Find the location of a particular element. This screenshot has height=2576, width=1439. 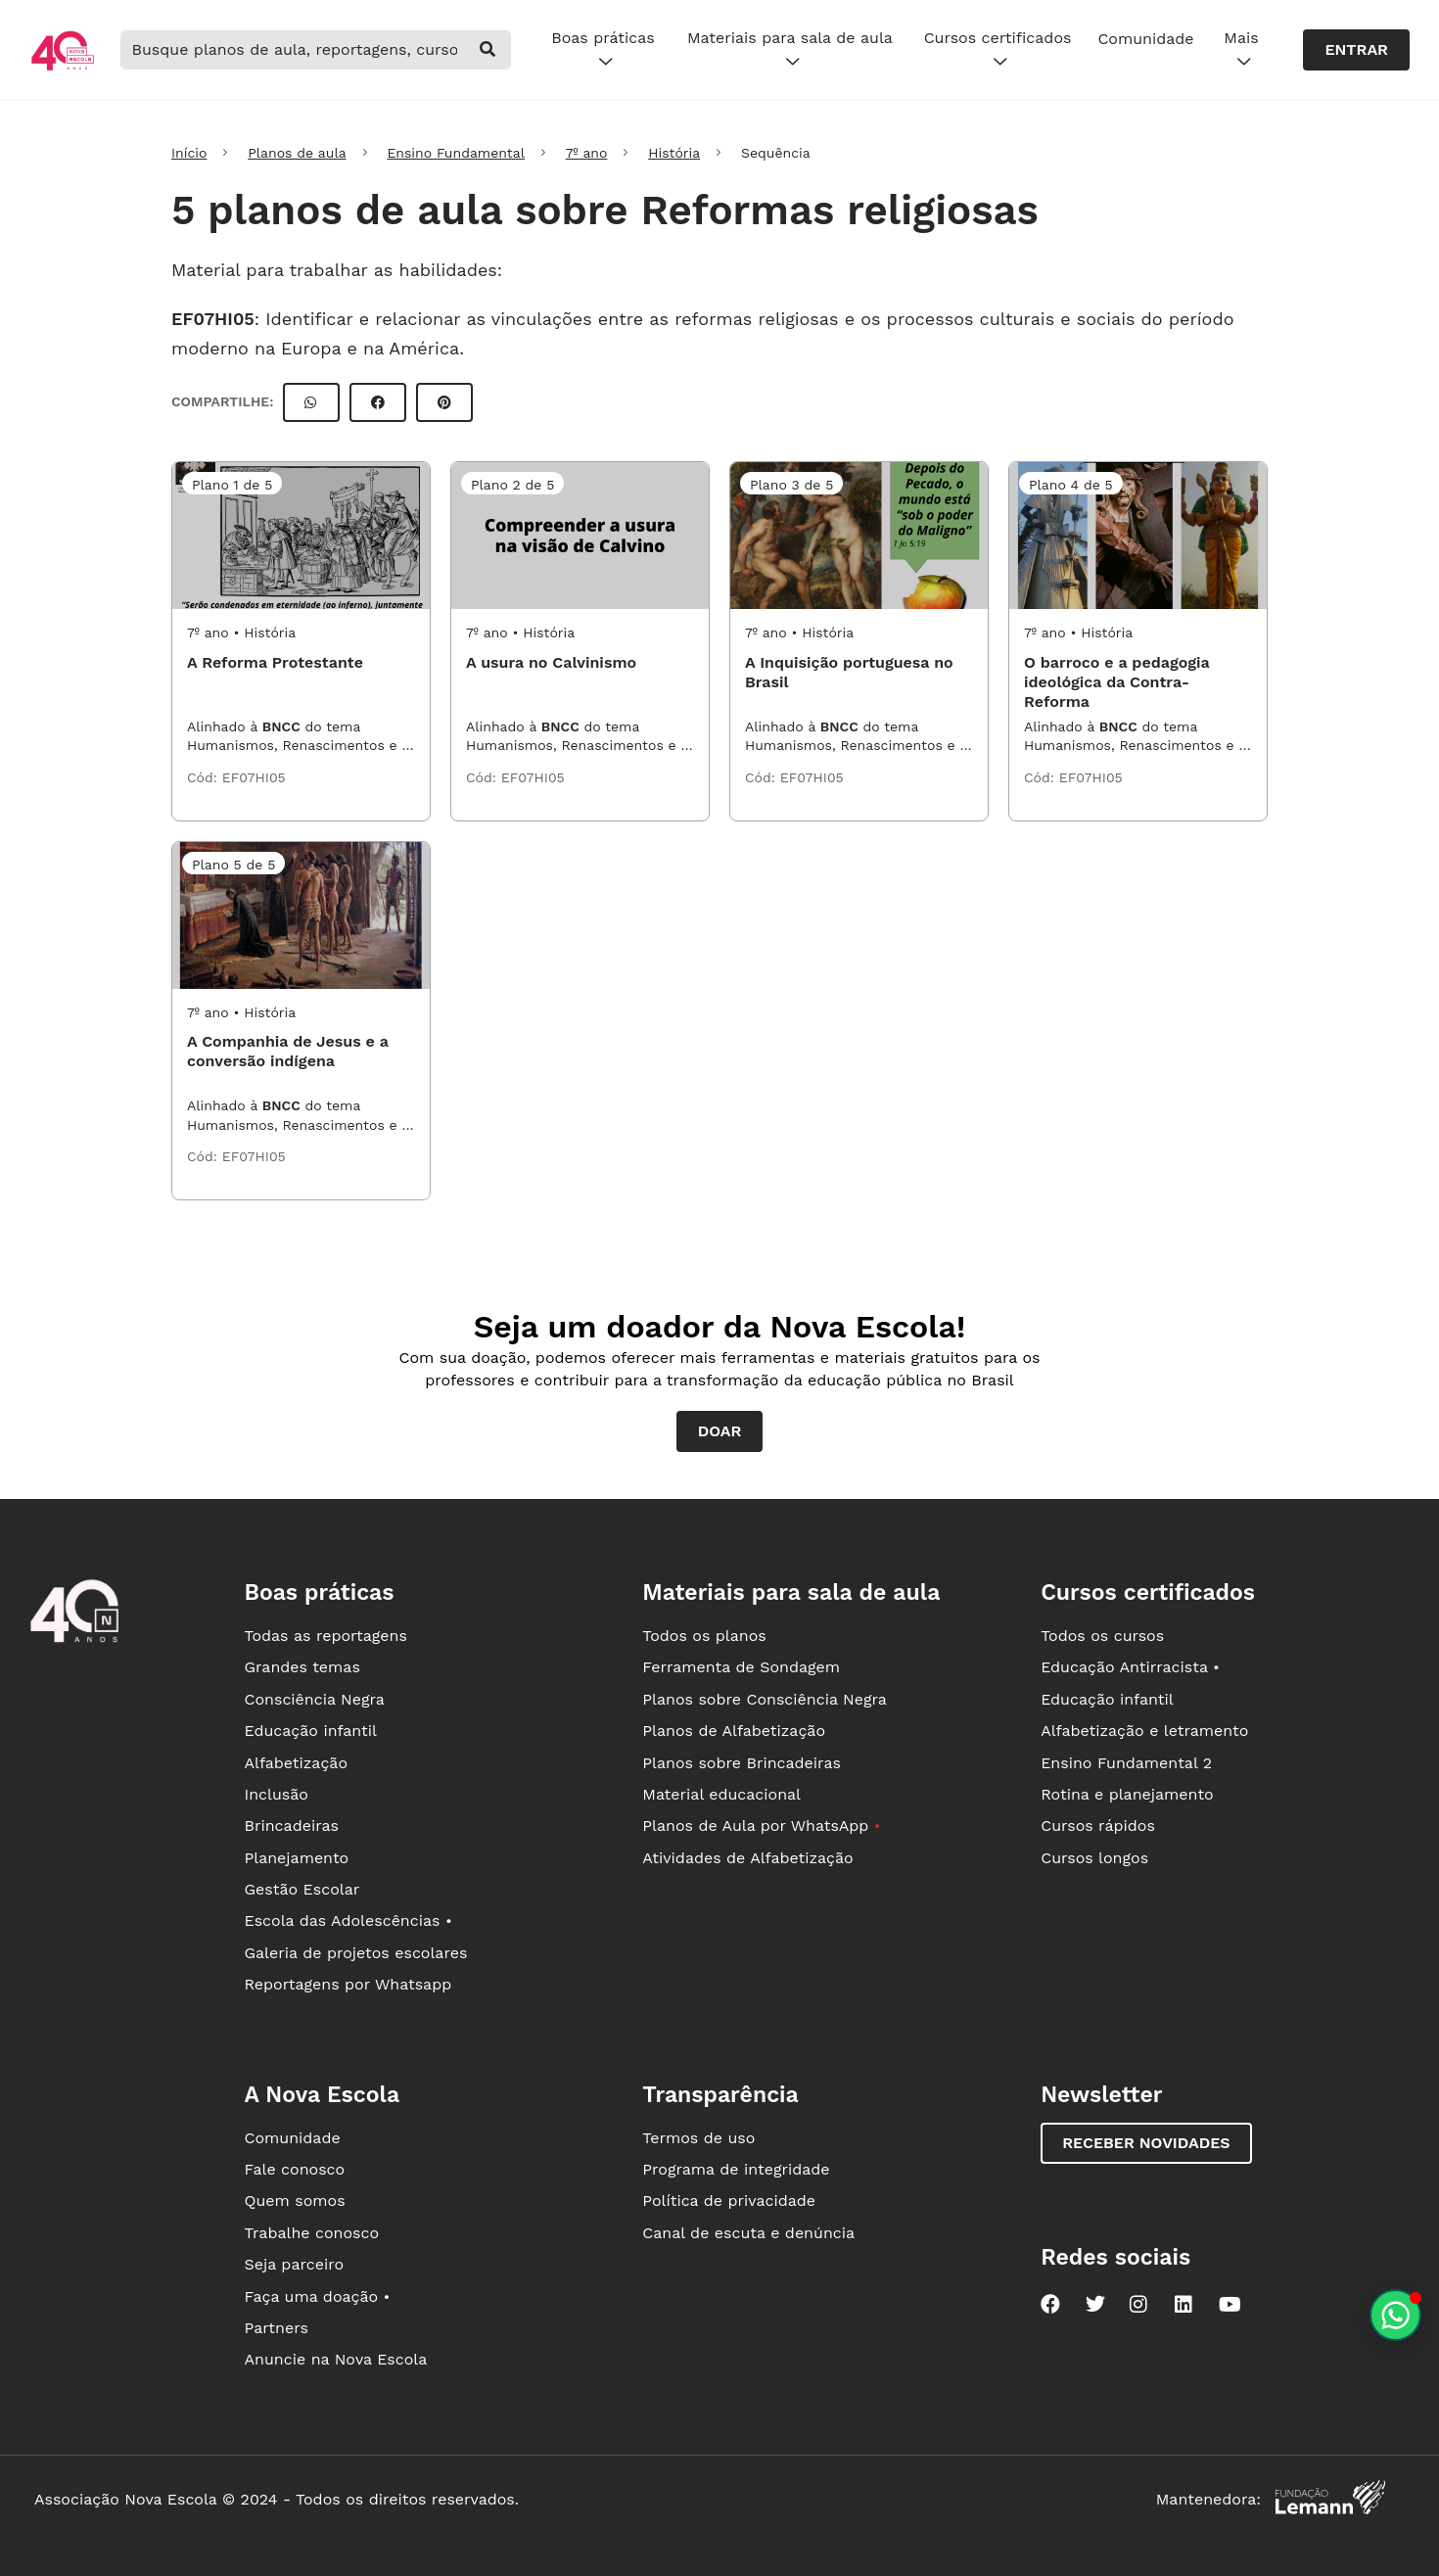

História is located at coordinates (674, 153).